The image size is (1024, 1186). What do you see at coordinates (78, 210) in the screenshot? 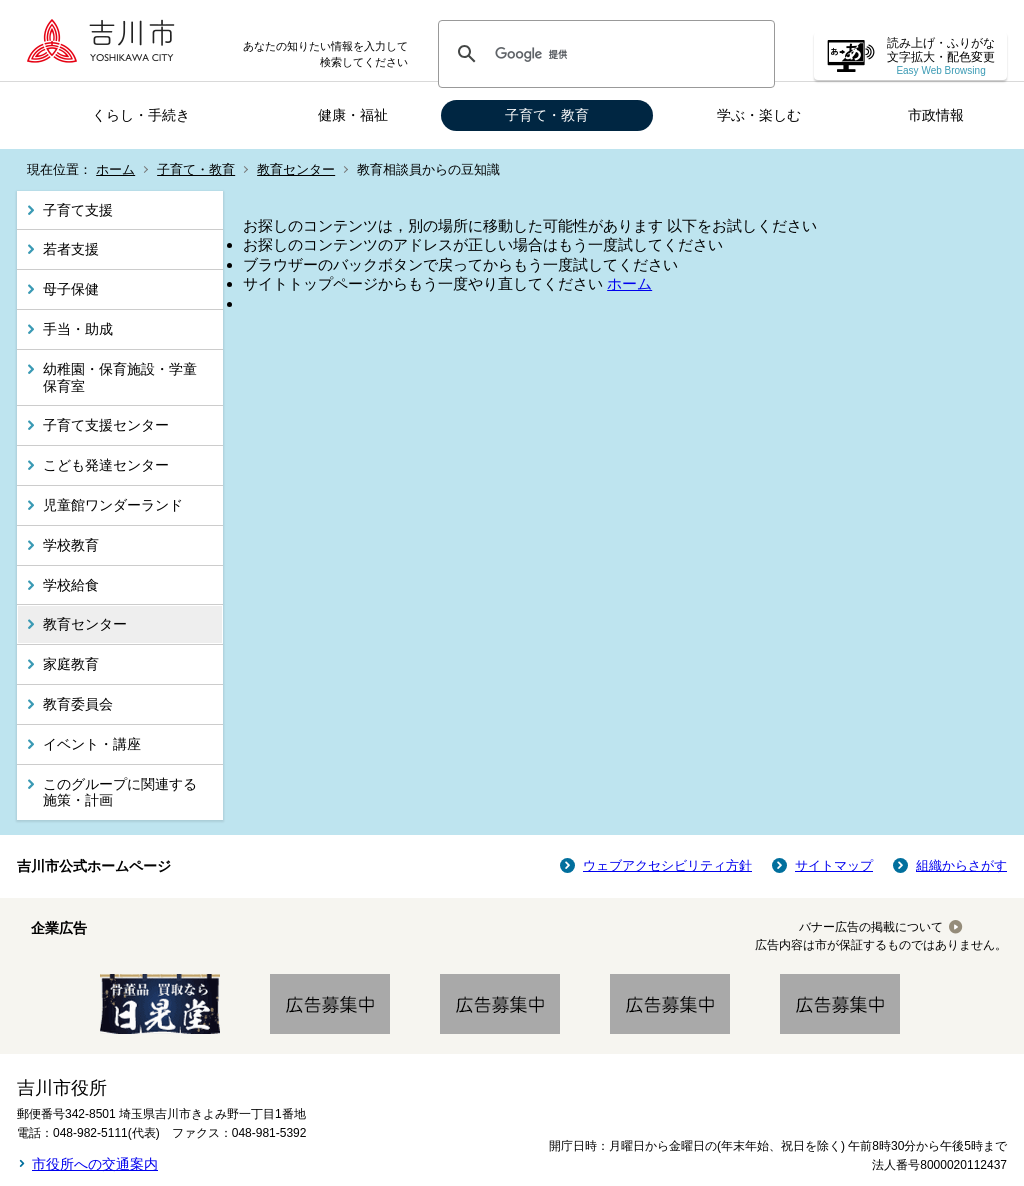
I see `子育て支援` at bounding box center [78, 210].